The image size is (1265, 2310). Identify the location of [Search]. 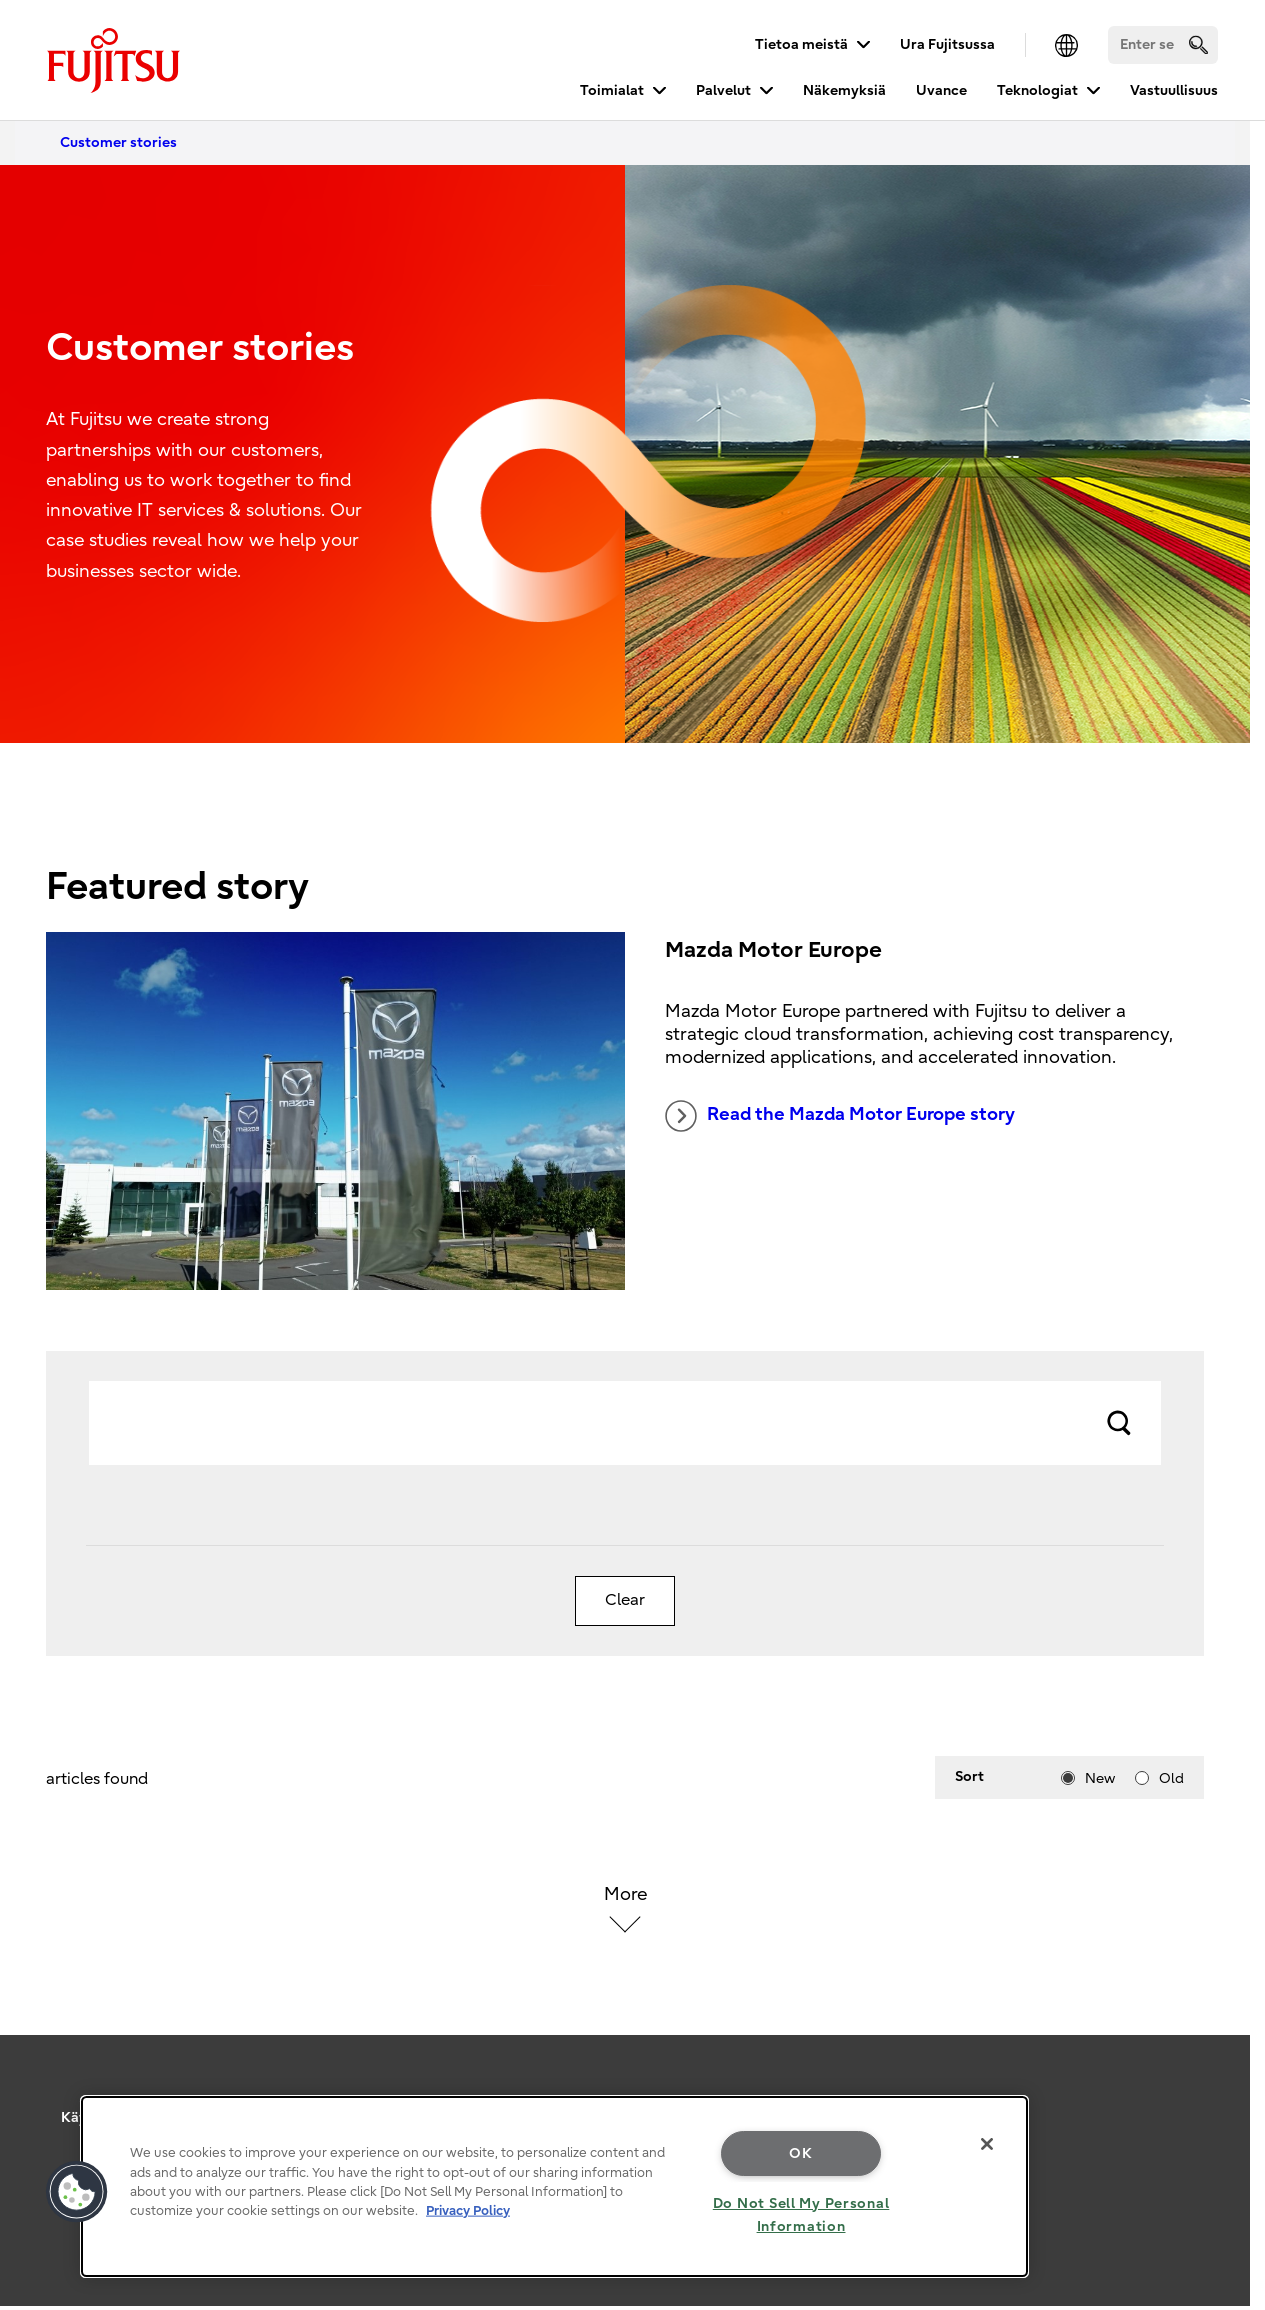
(1163, 45).